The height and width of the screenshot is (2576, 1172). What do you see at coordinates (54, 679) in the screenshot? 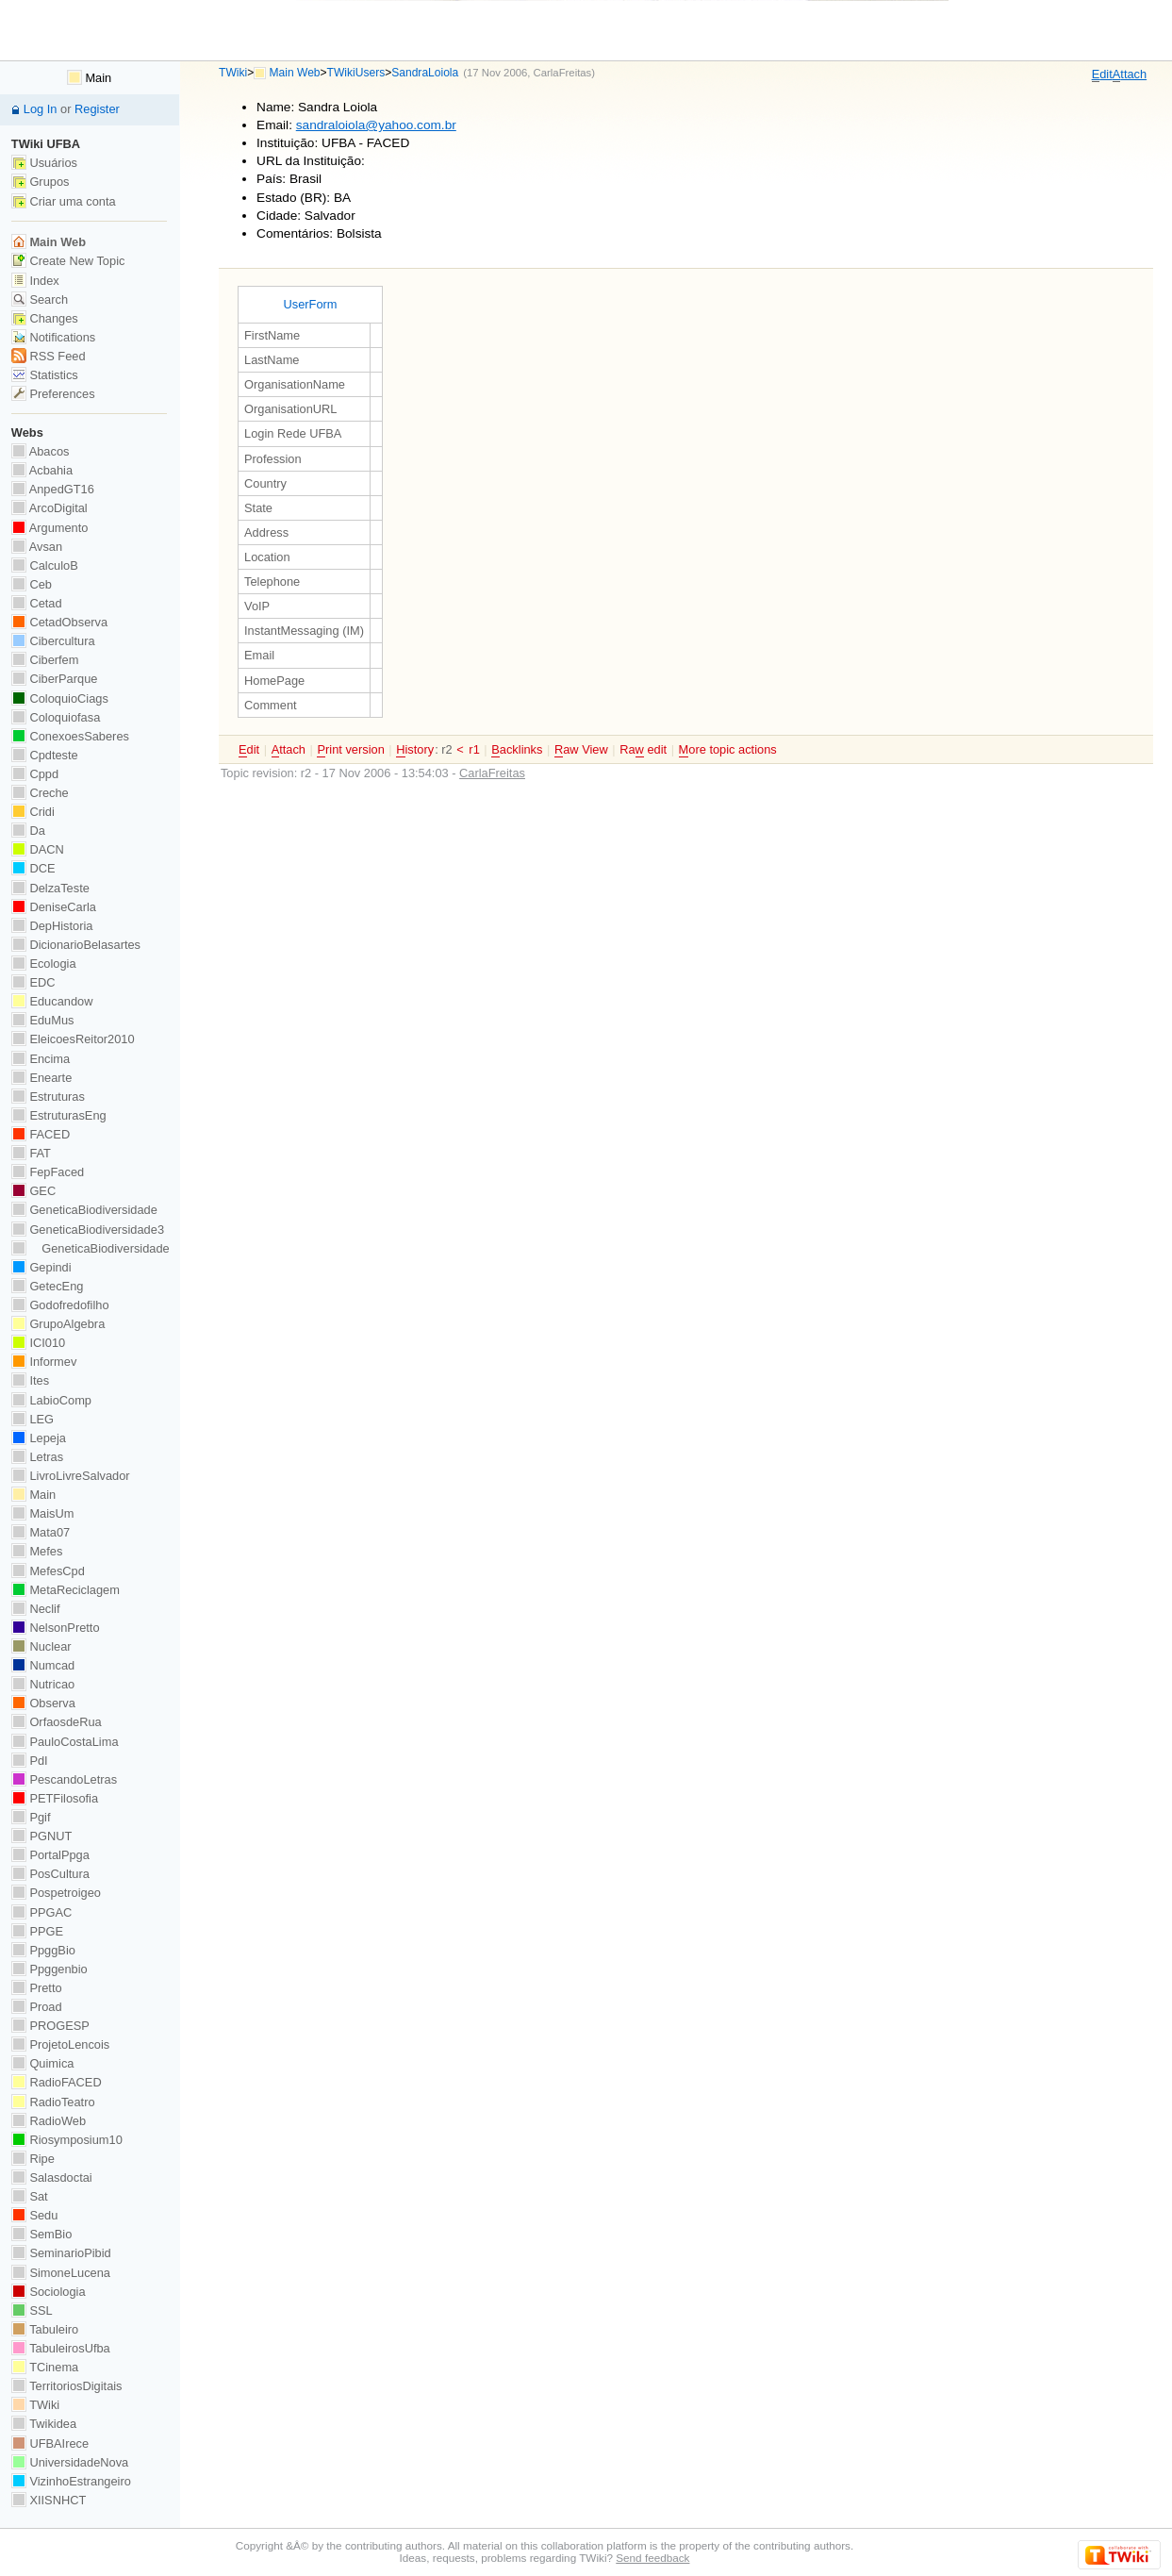
I see `CiberParque` at bounding box center [54, 679].